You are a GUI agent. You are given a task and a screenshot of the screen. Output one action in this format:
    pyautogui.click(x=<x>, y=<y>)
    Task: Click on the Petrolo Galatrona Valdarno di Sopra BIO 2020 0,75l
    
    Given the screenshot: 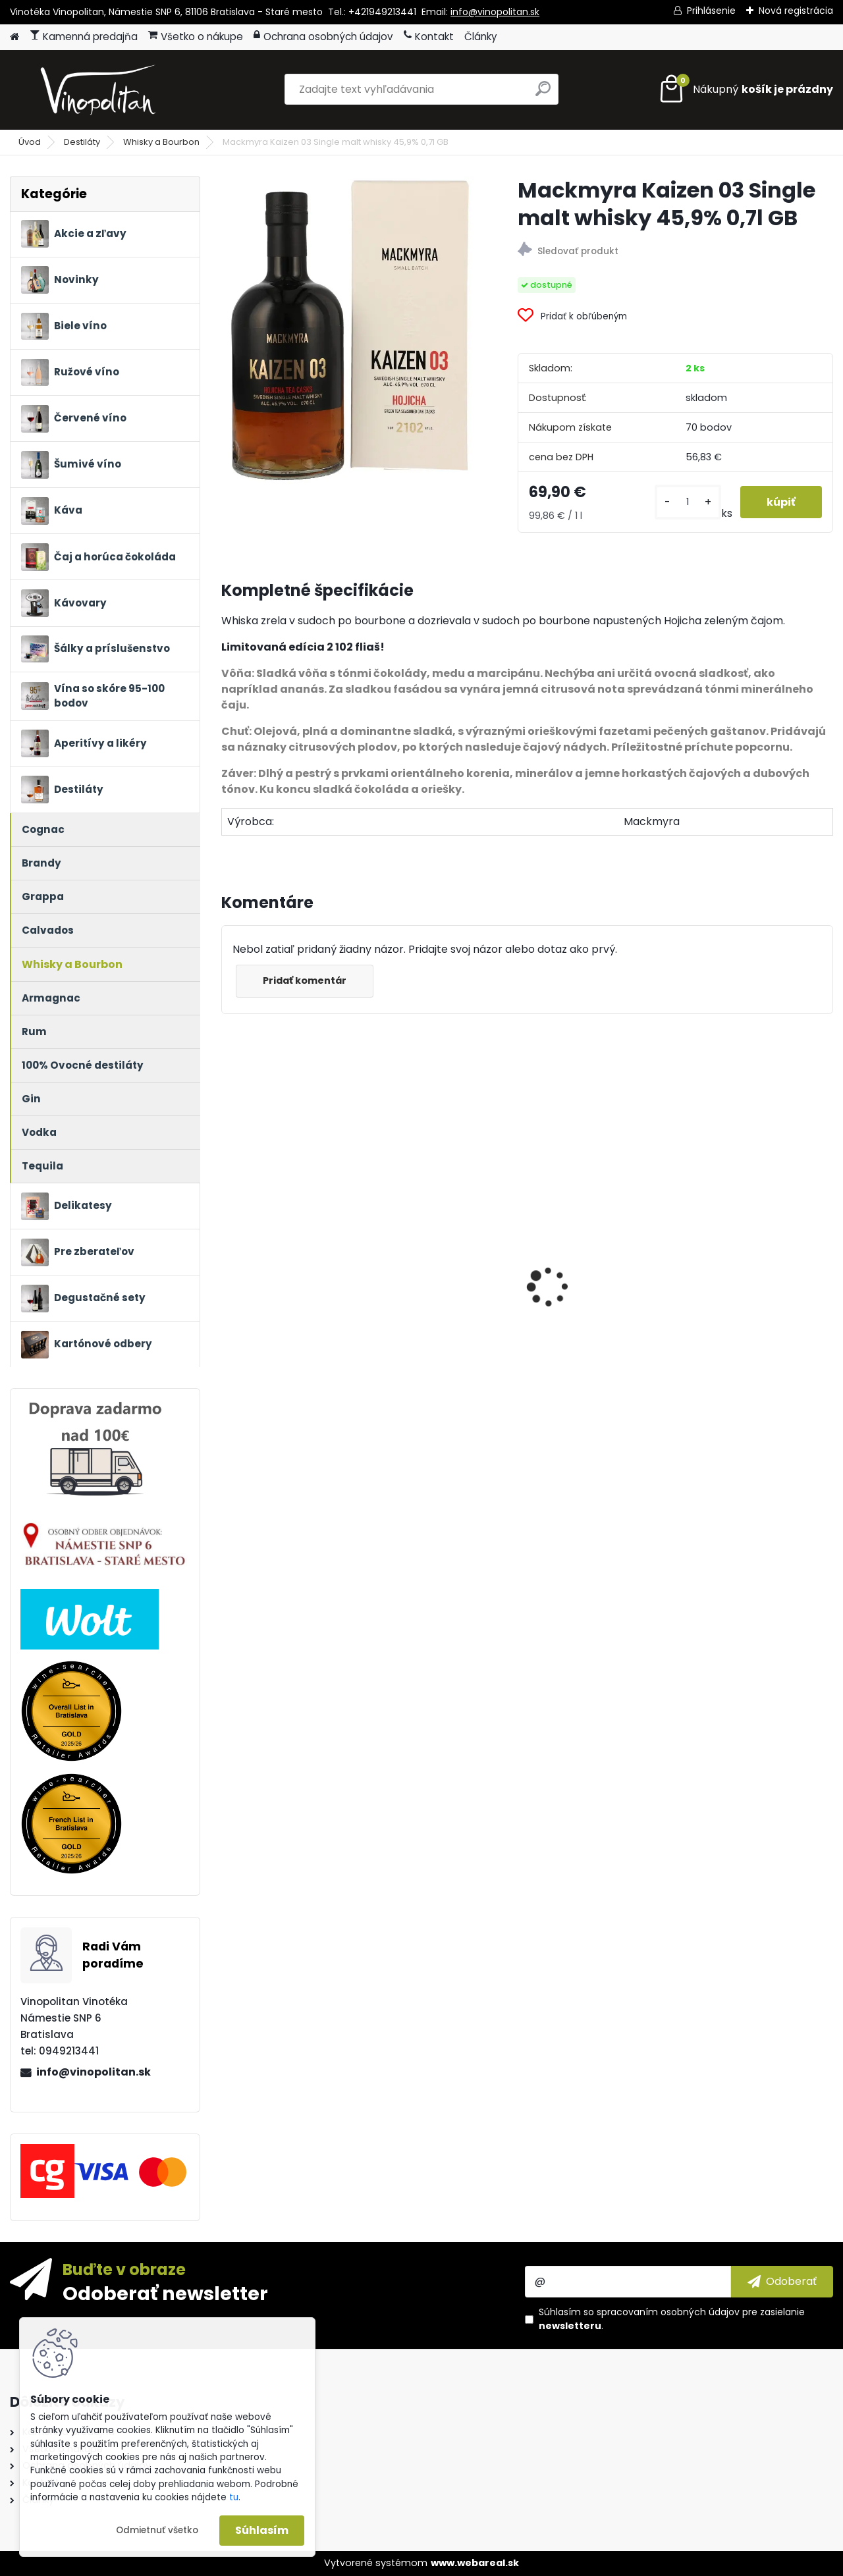 What is the action you would take?
    pyautogui.click(x=753, y=1351)
    